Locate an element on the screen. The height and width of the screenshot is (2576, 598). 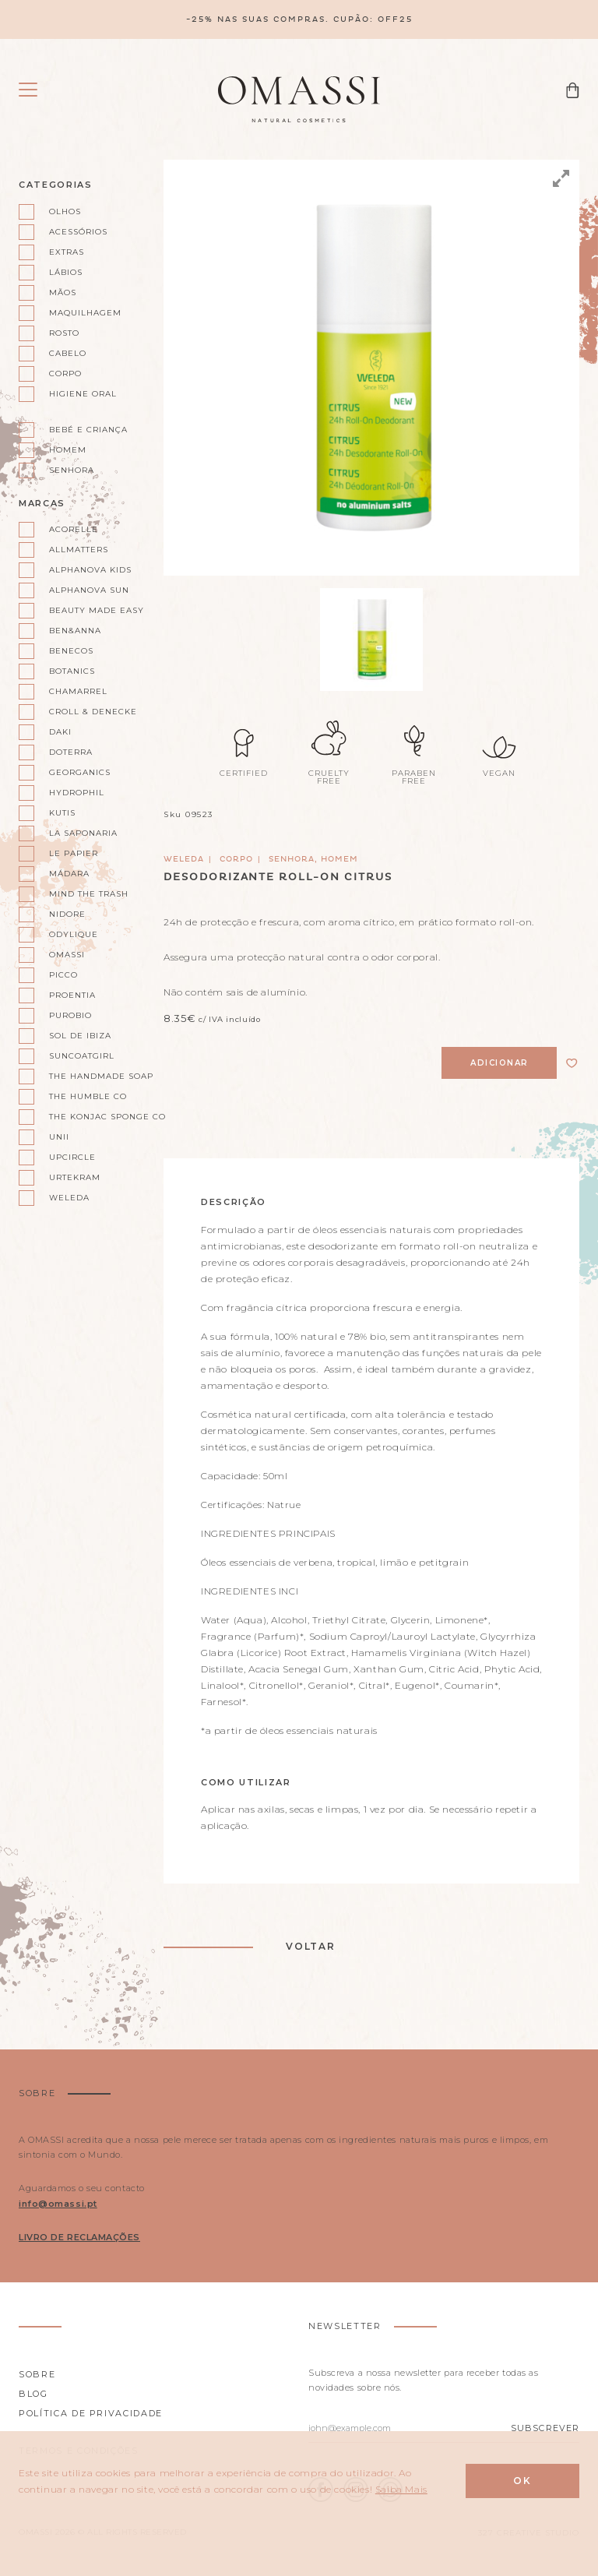
Higiene oral is located at coordinates (83, 394).